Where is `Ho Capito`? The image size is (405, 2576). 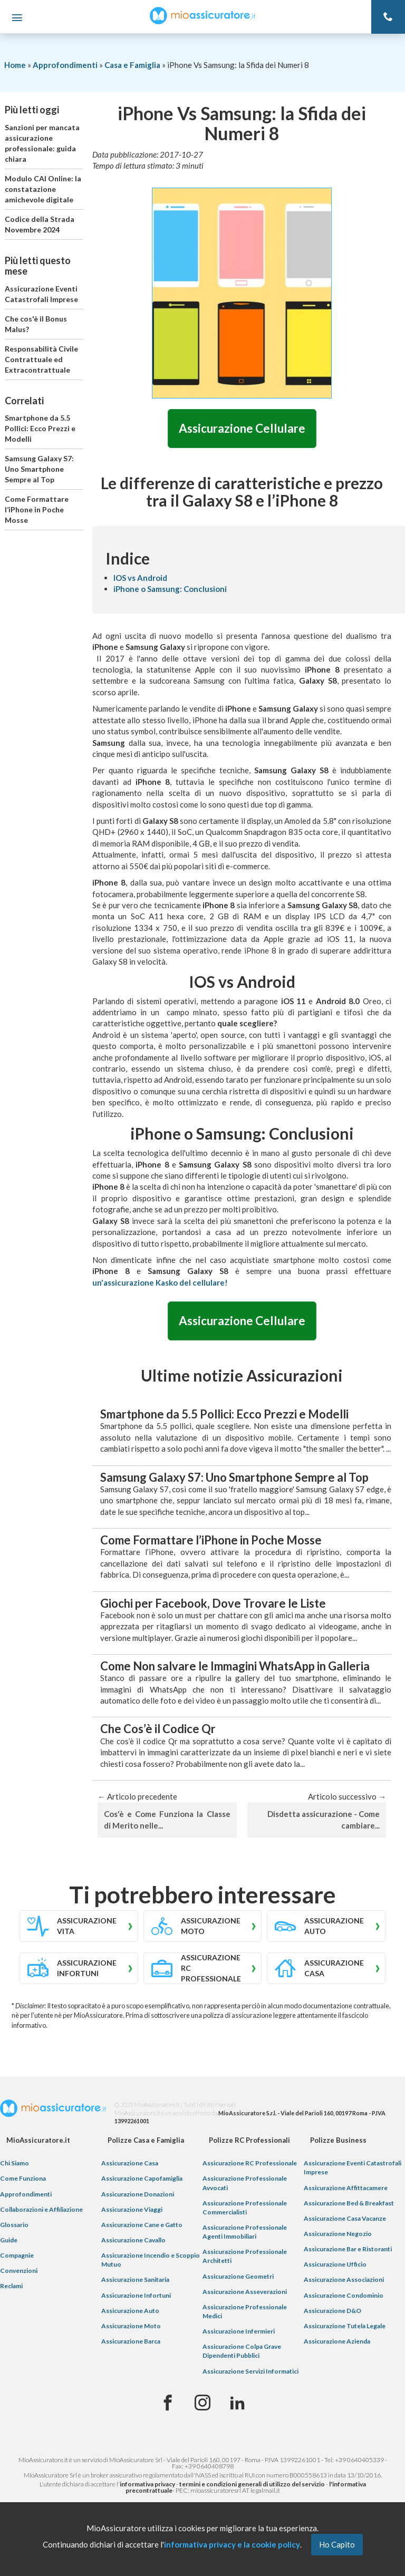
Ho Capito is located at coordinates (337, 2544).